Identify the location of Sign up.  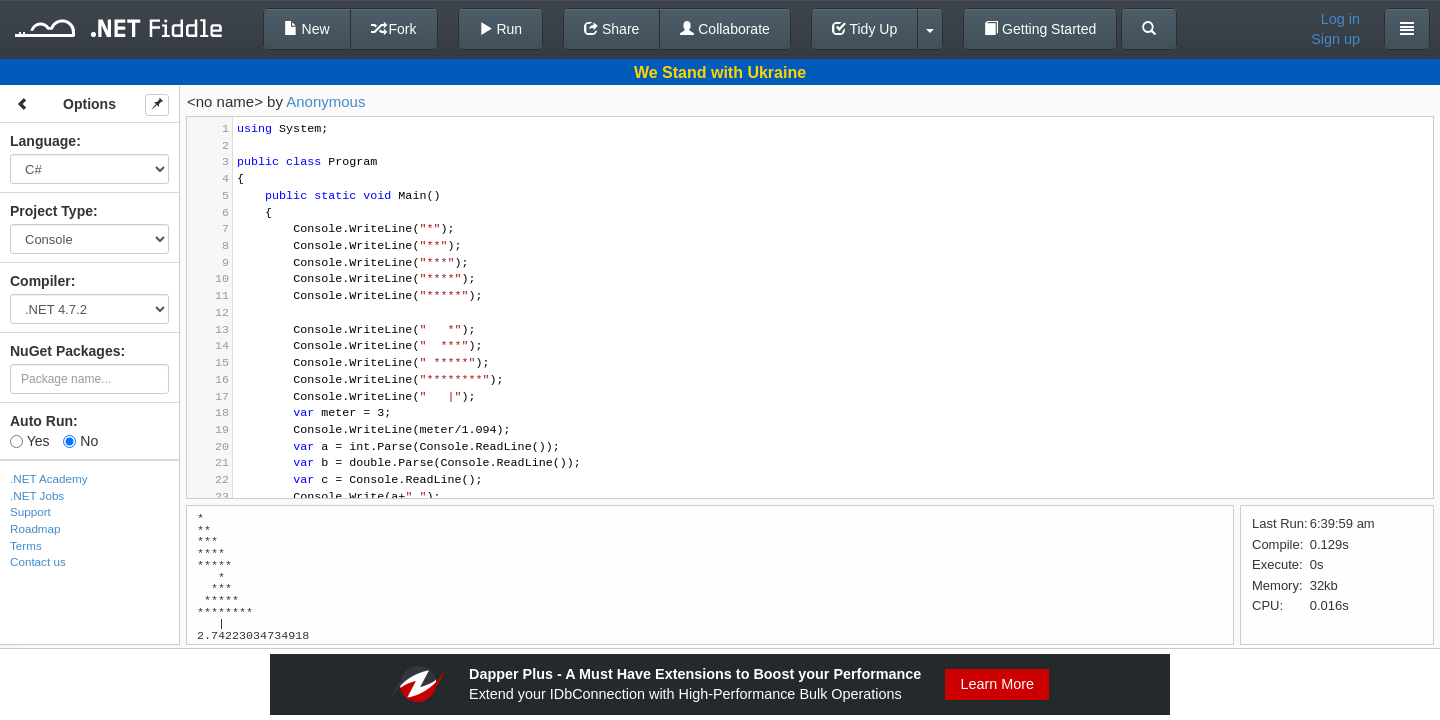
(1335, 39).